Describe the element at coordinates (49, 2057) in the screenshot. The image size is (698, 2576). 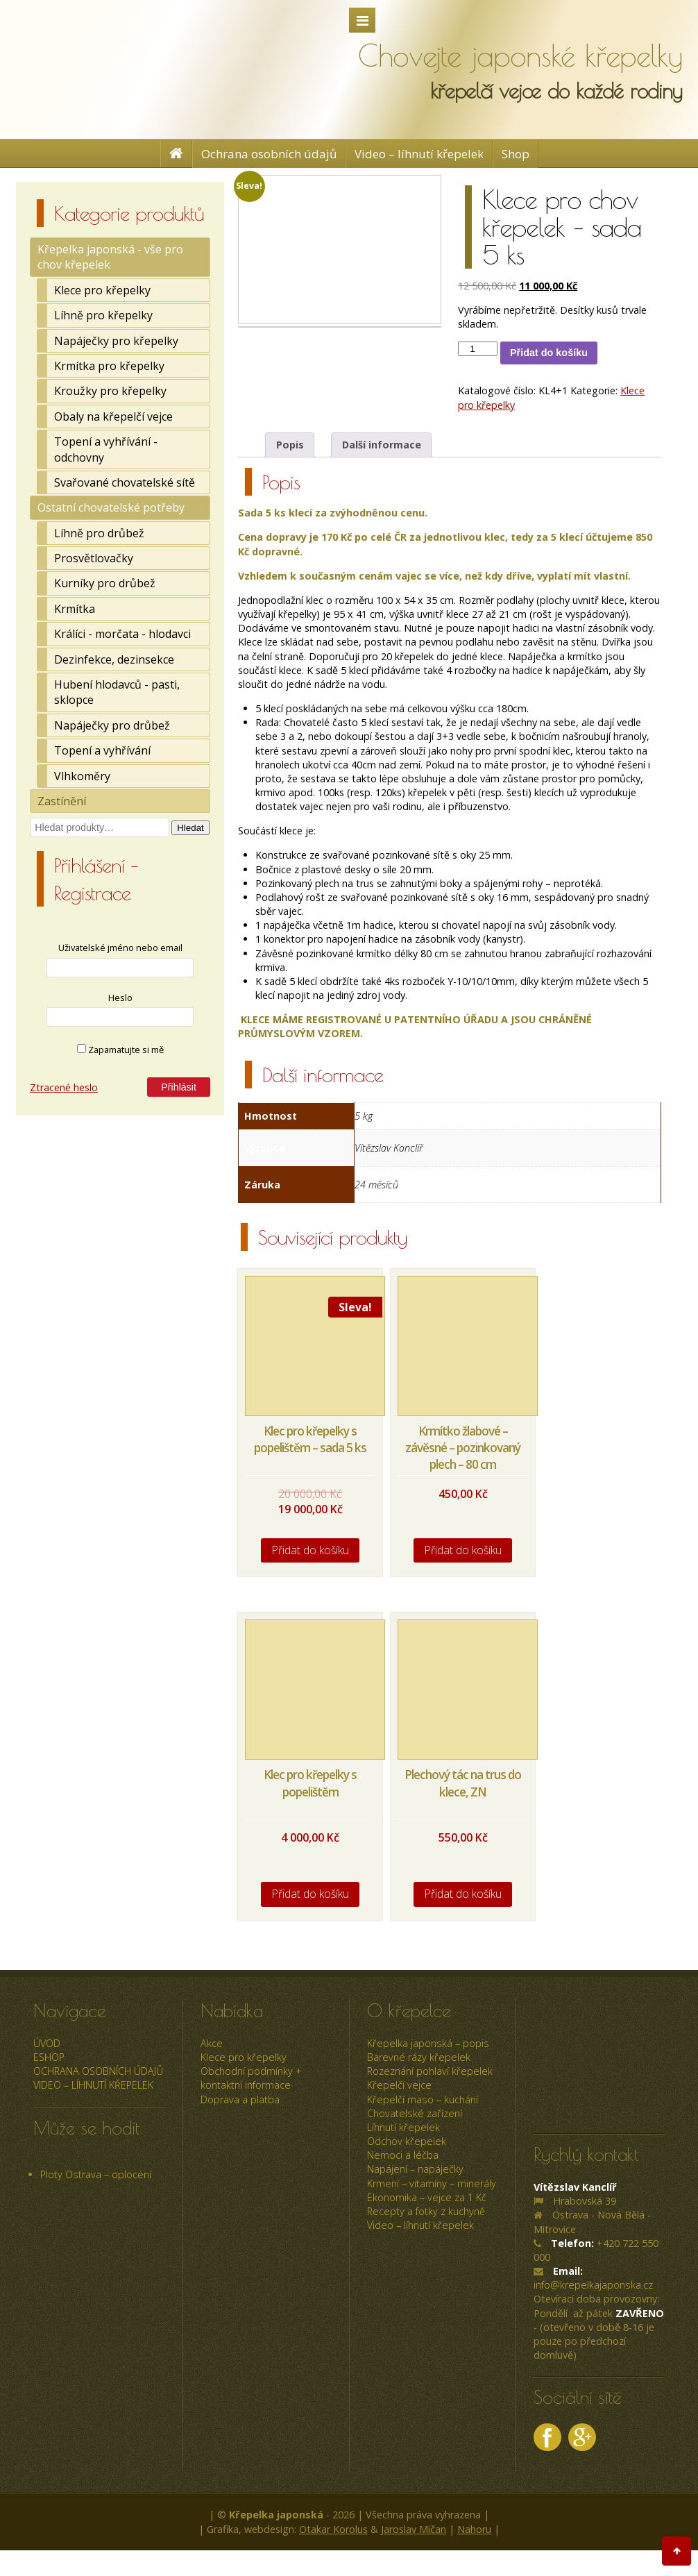
I see `ESHOP` at that location.